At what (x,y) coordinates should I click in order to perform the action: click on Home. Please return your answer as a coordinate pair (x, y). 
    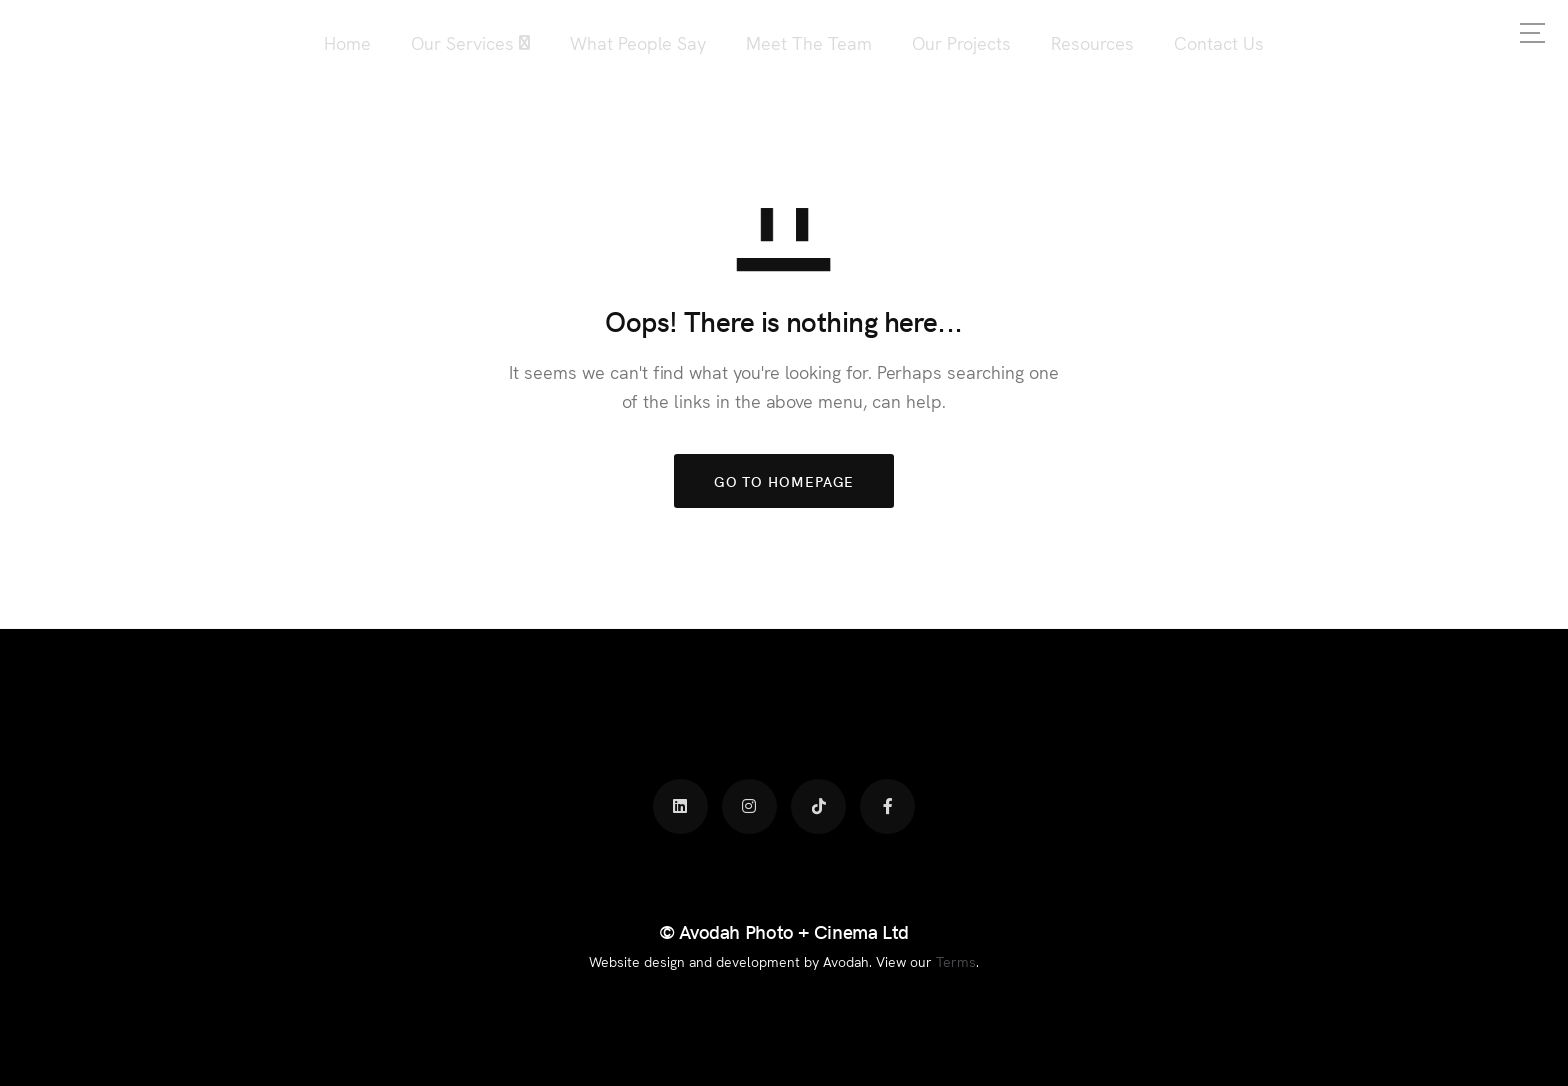
    Looking at the image, I should click on (347, 42).